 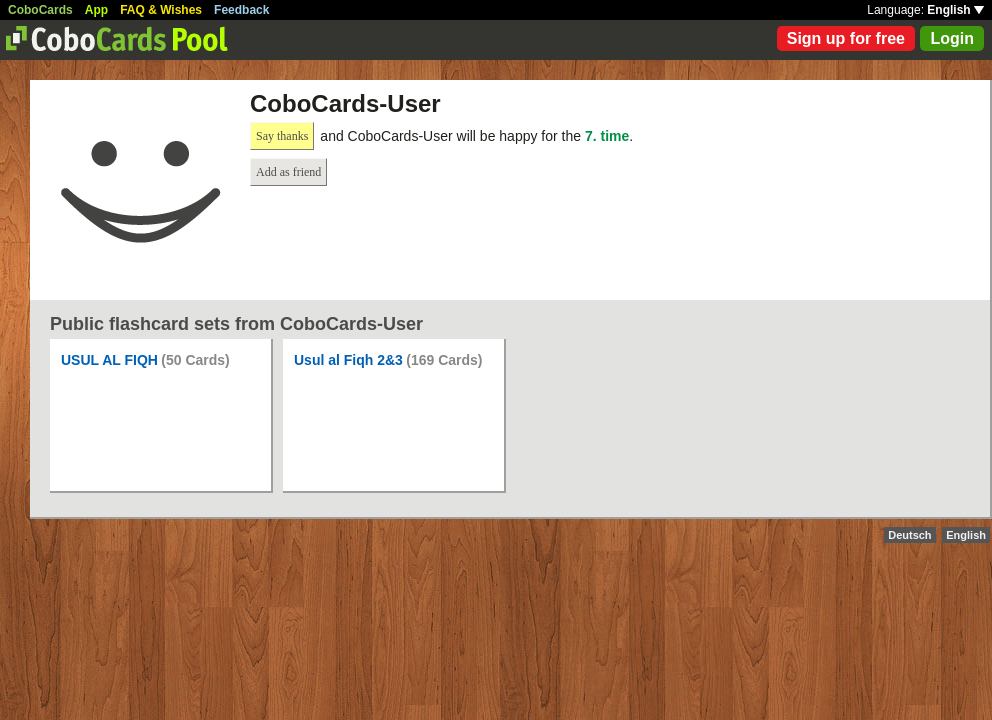 What do you see at coordinates (348, 360) in the screenshot?
I see `Usul al Fiqh 2&3` at bounding box center [348, 360].